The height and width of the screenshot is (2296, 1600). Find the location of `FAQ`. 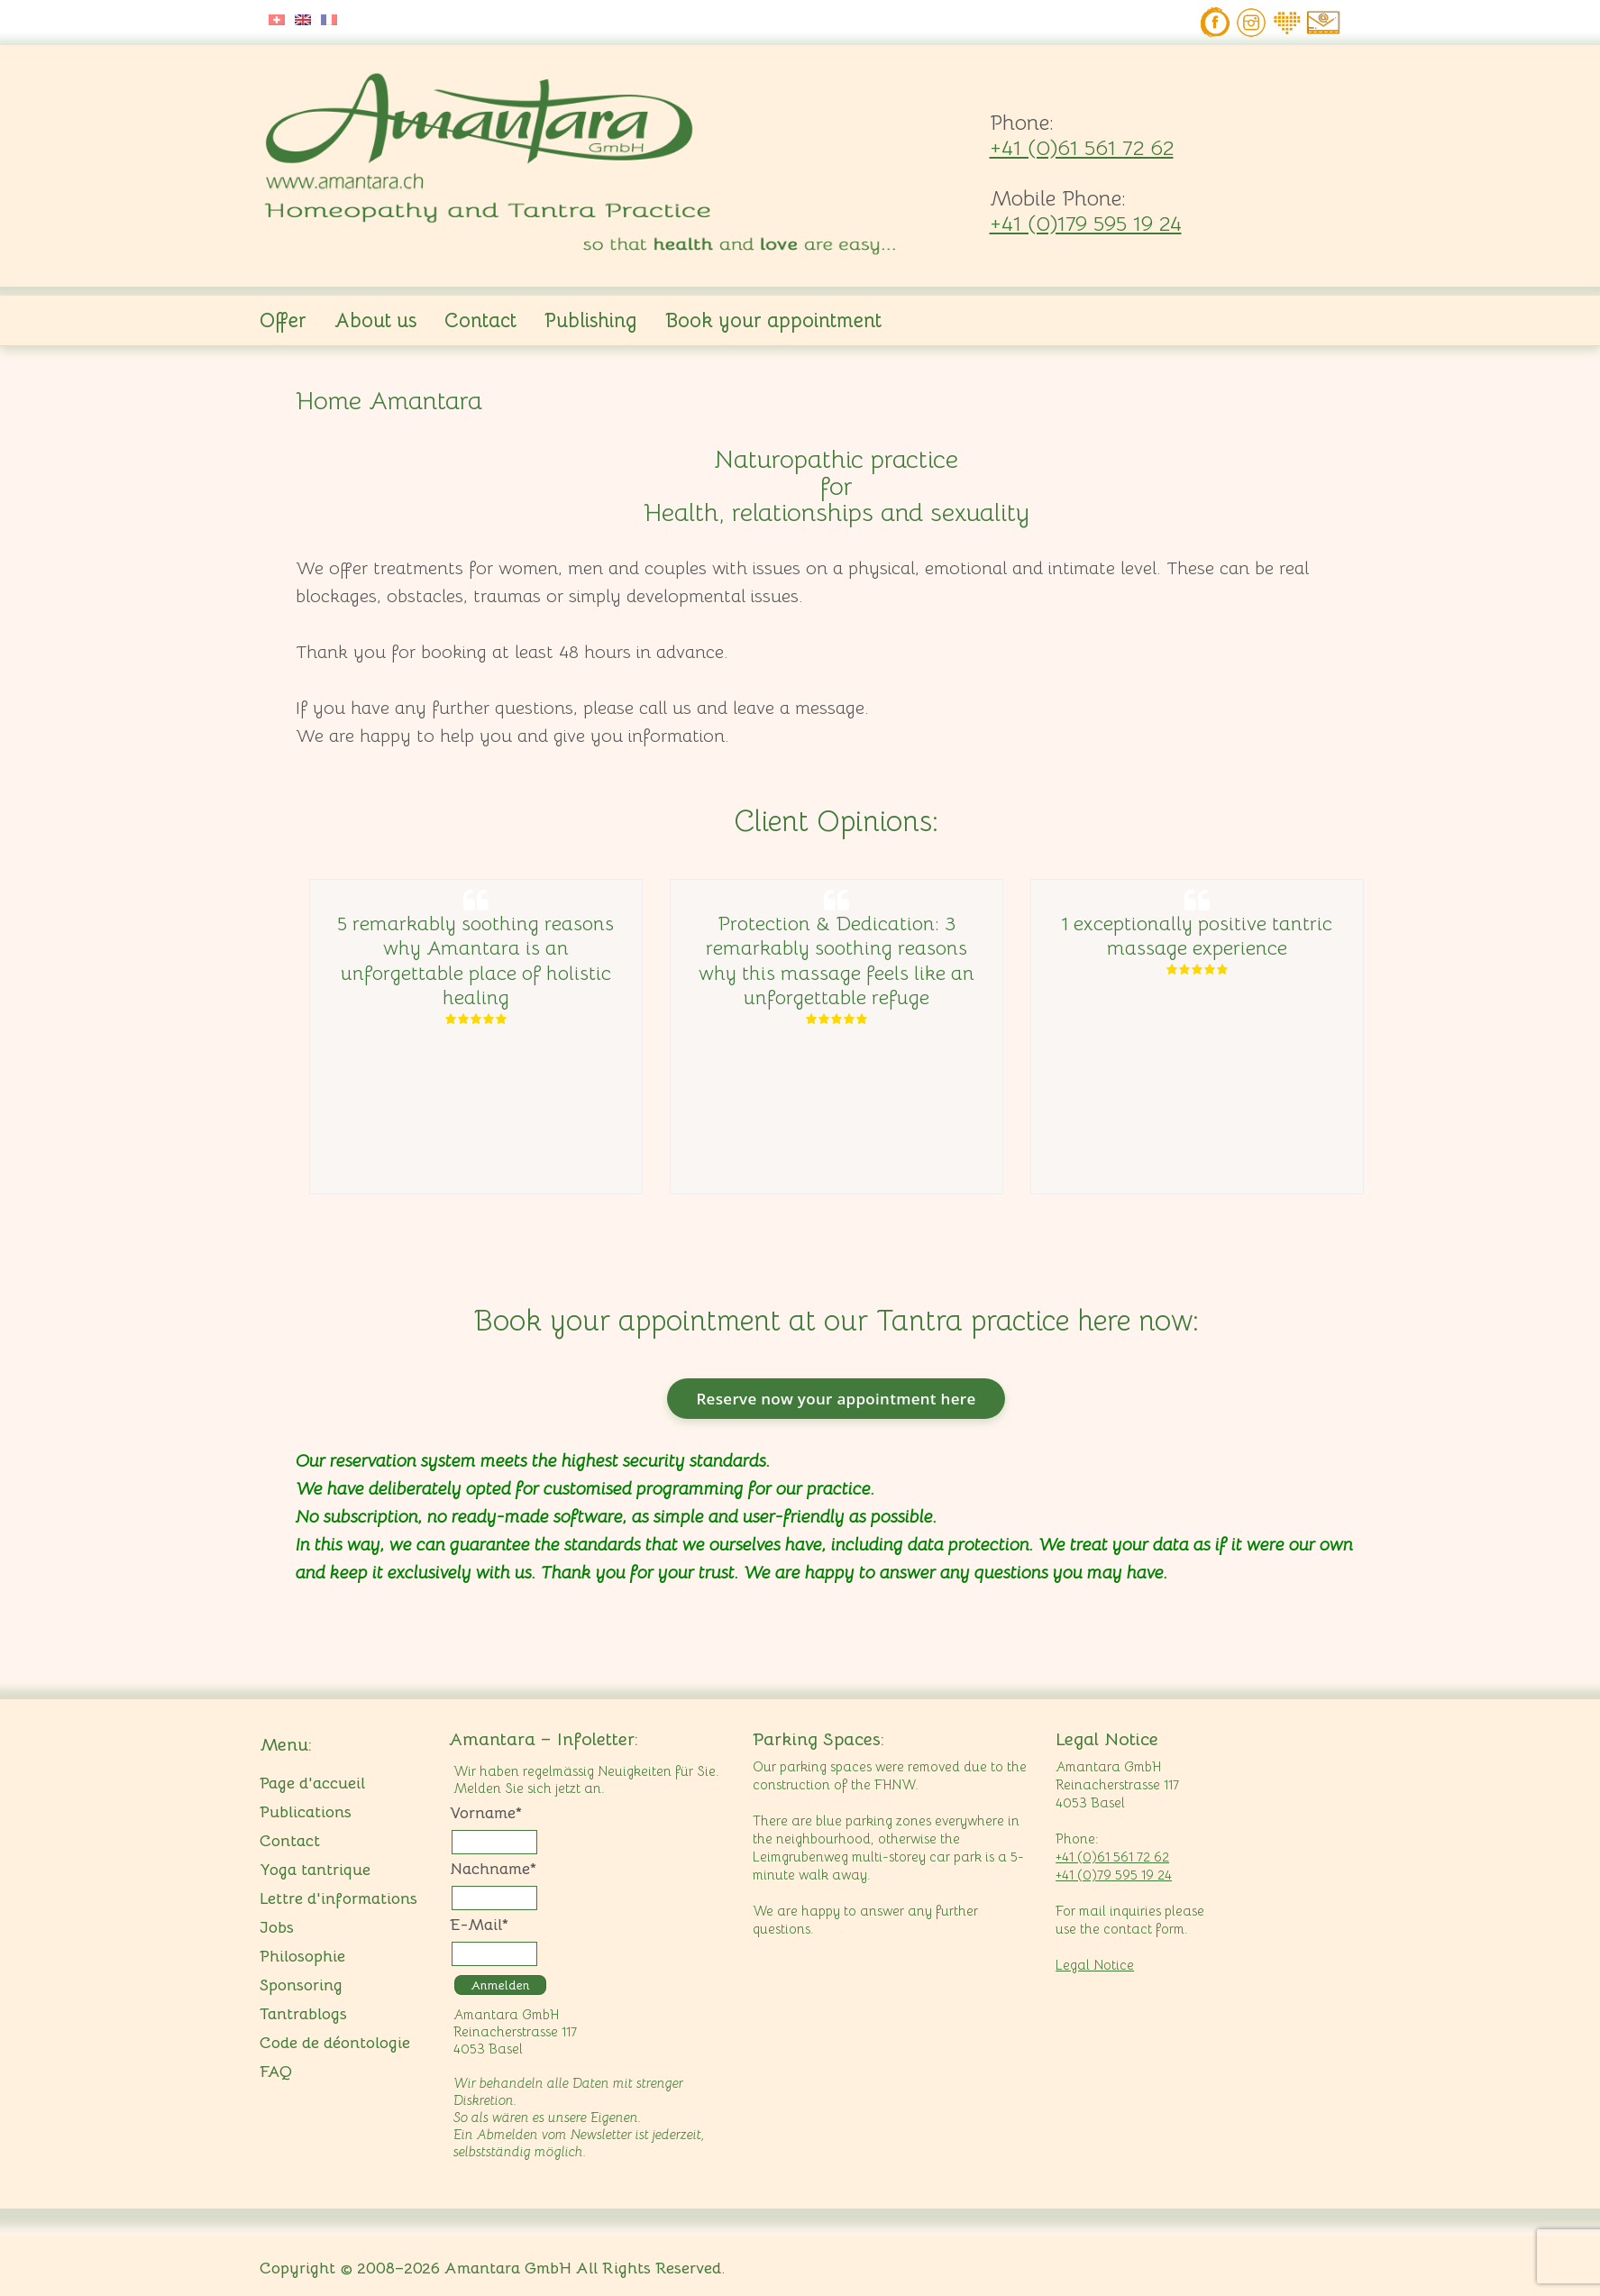

FAQ is located at coordinates (276, 2071).